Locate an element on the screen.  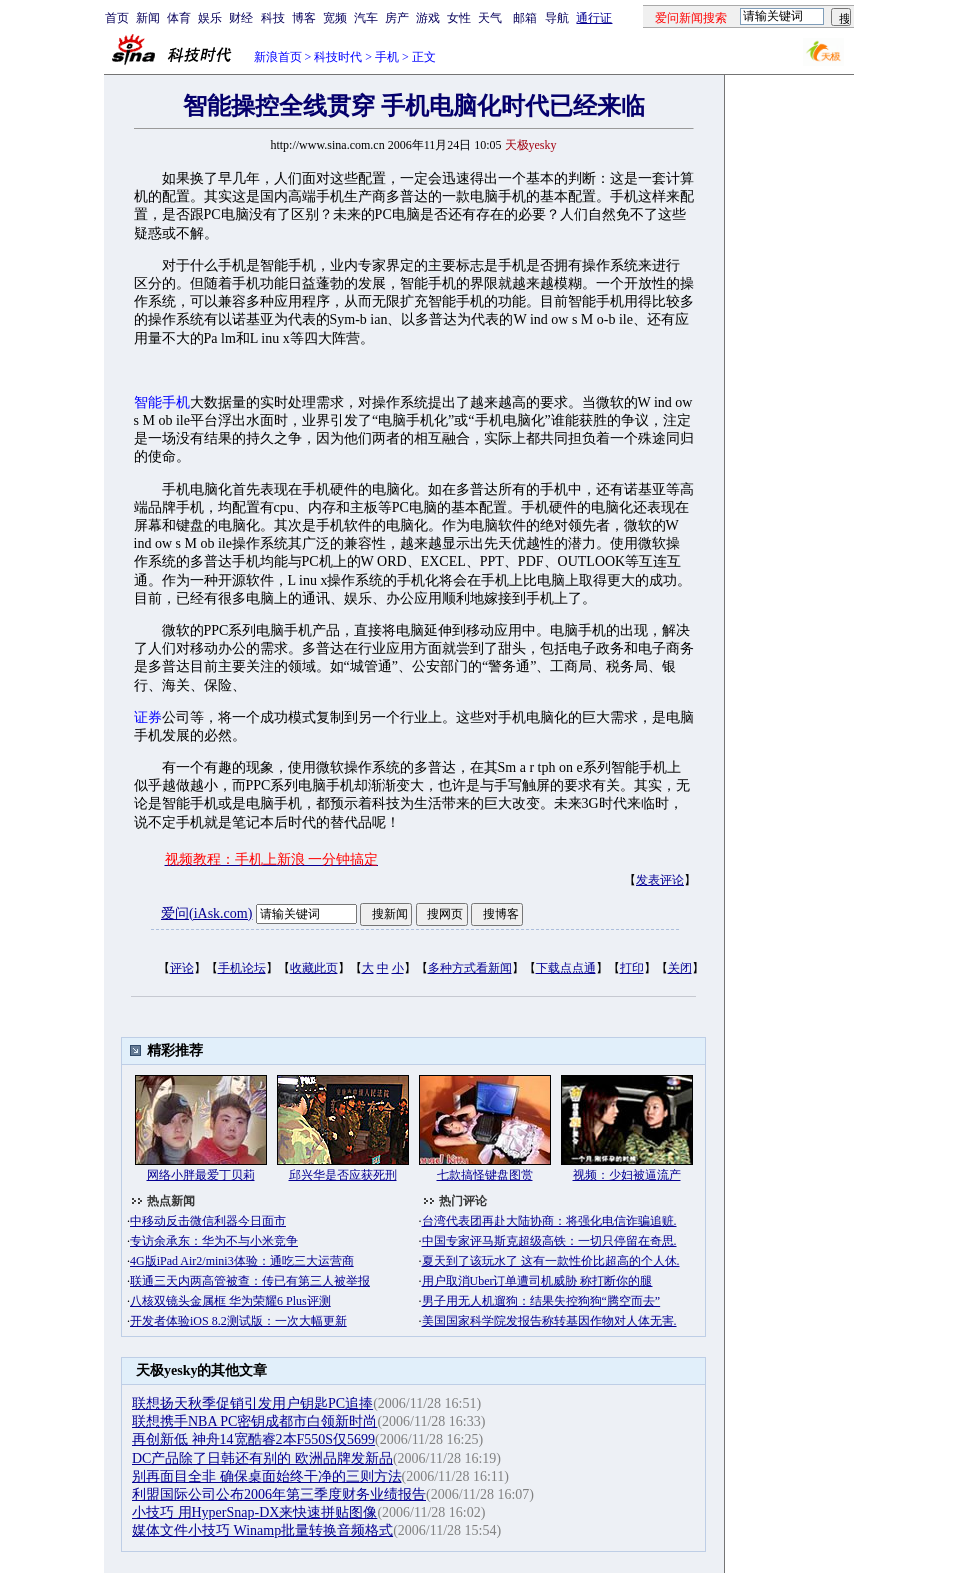
宽频 is located at coordinates (335, 18).